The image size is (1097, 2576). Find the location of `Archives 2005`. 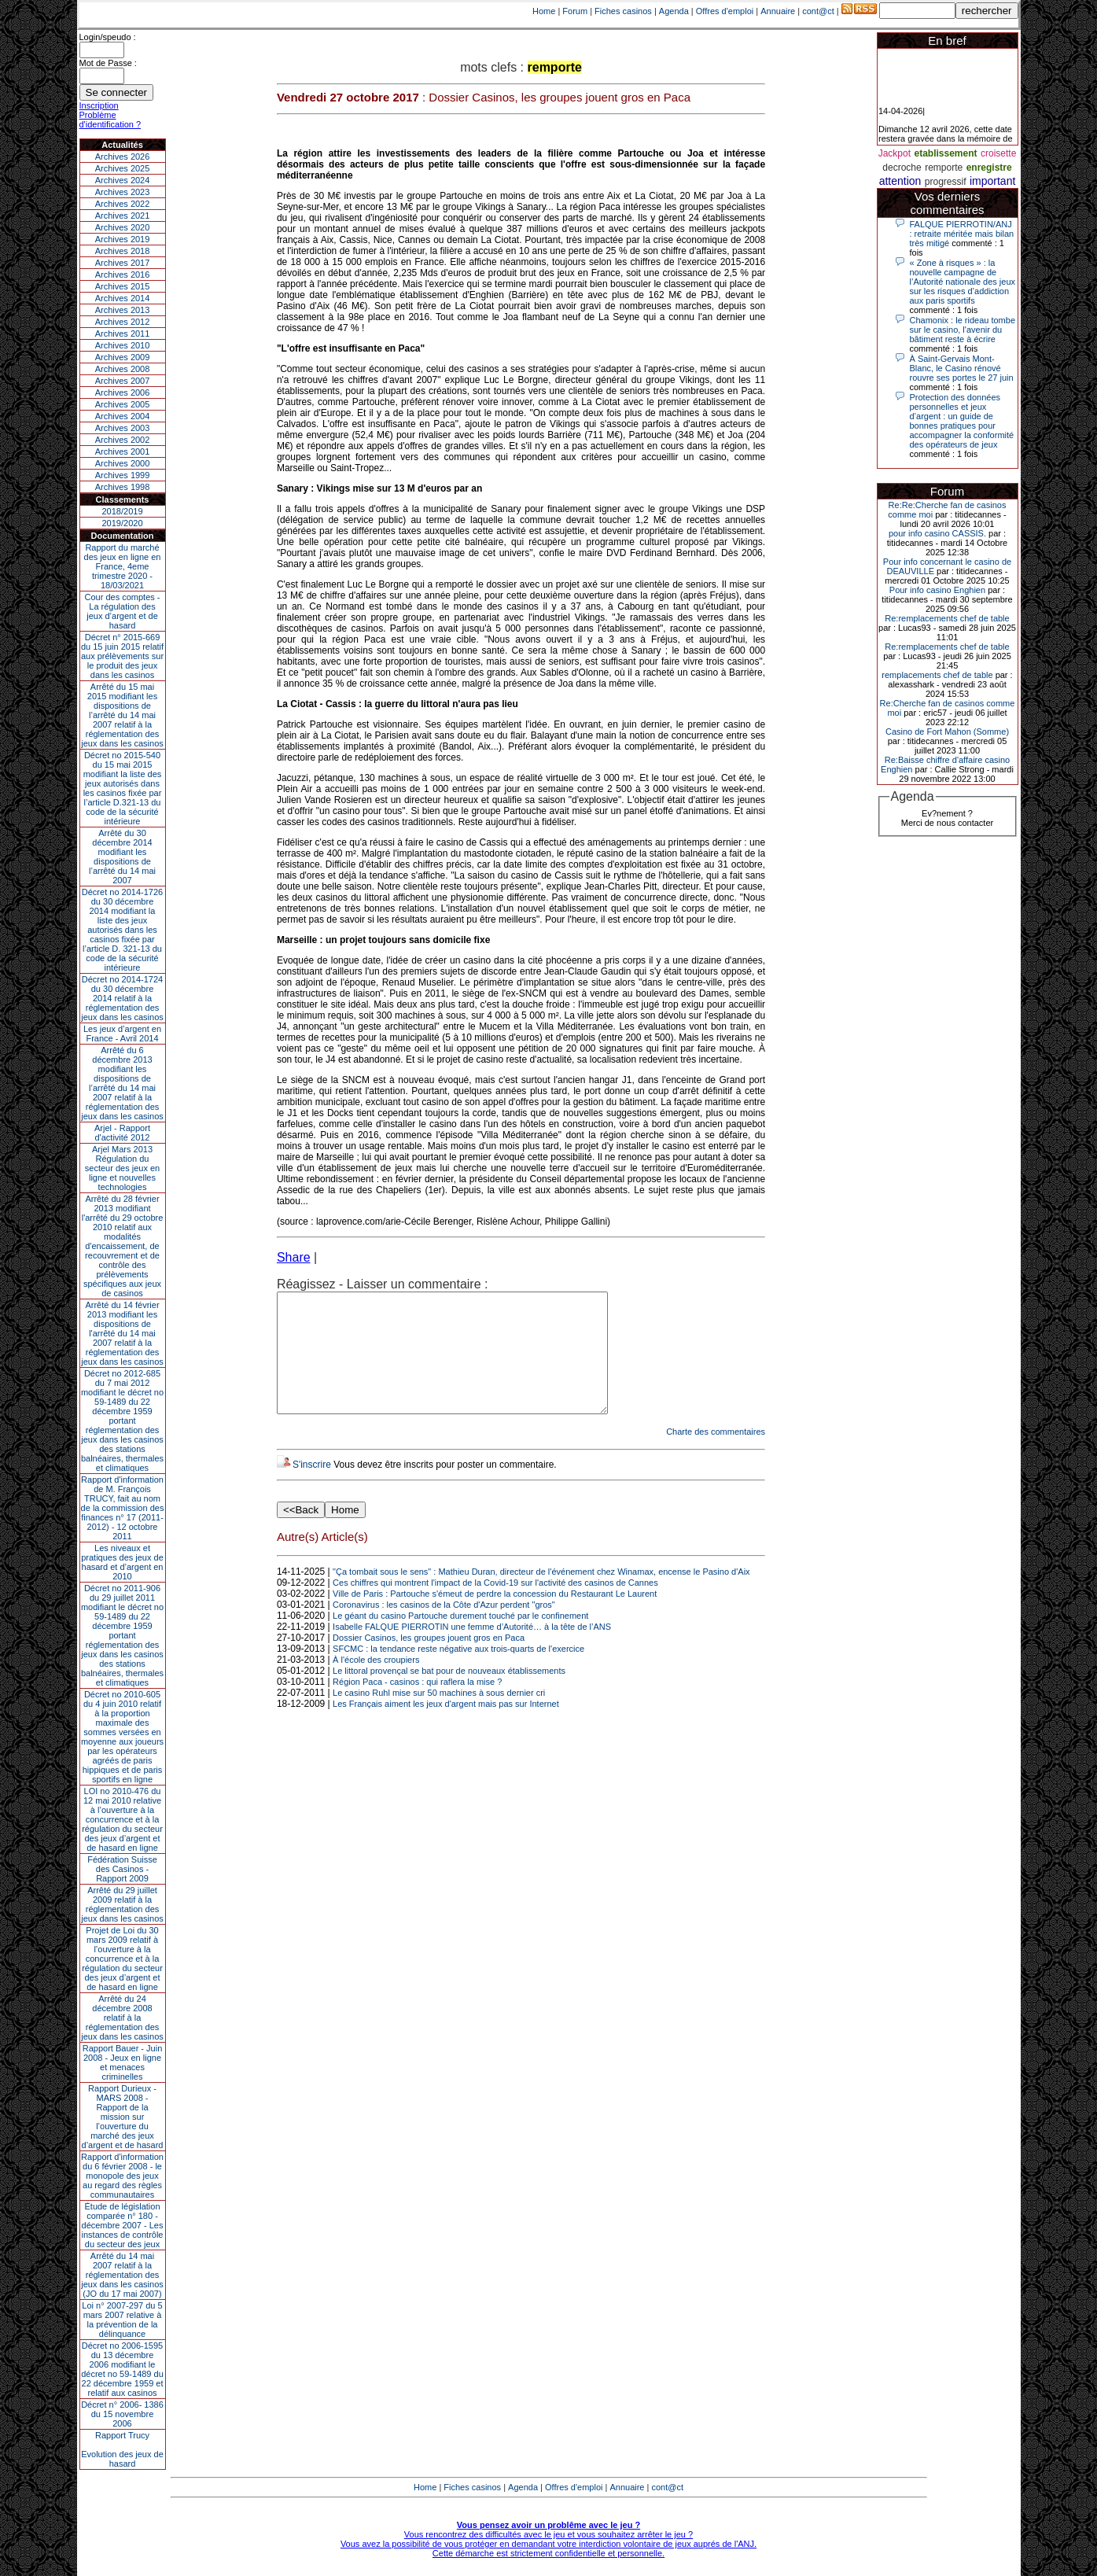

Archives 2005 is located at coordinates (122, 404).